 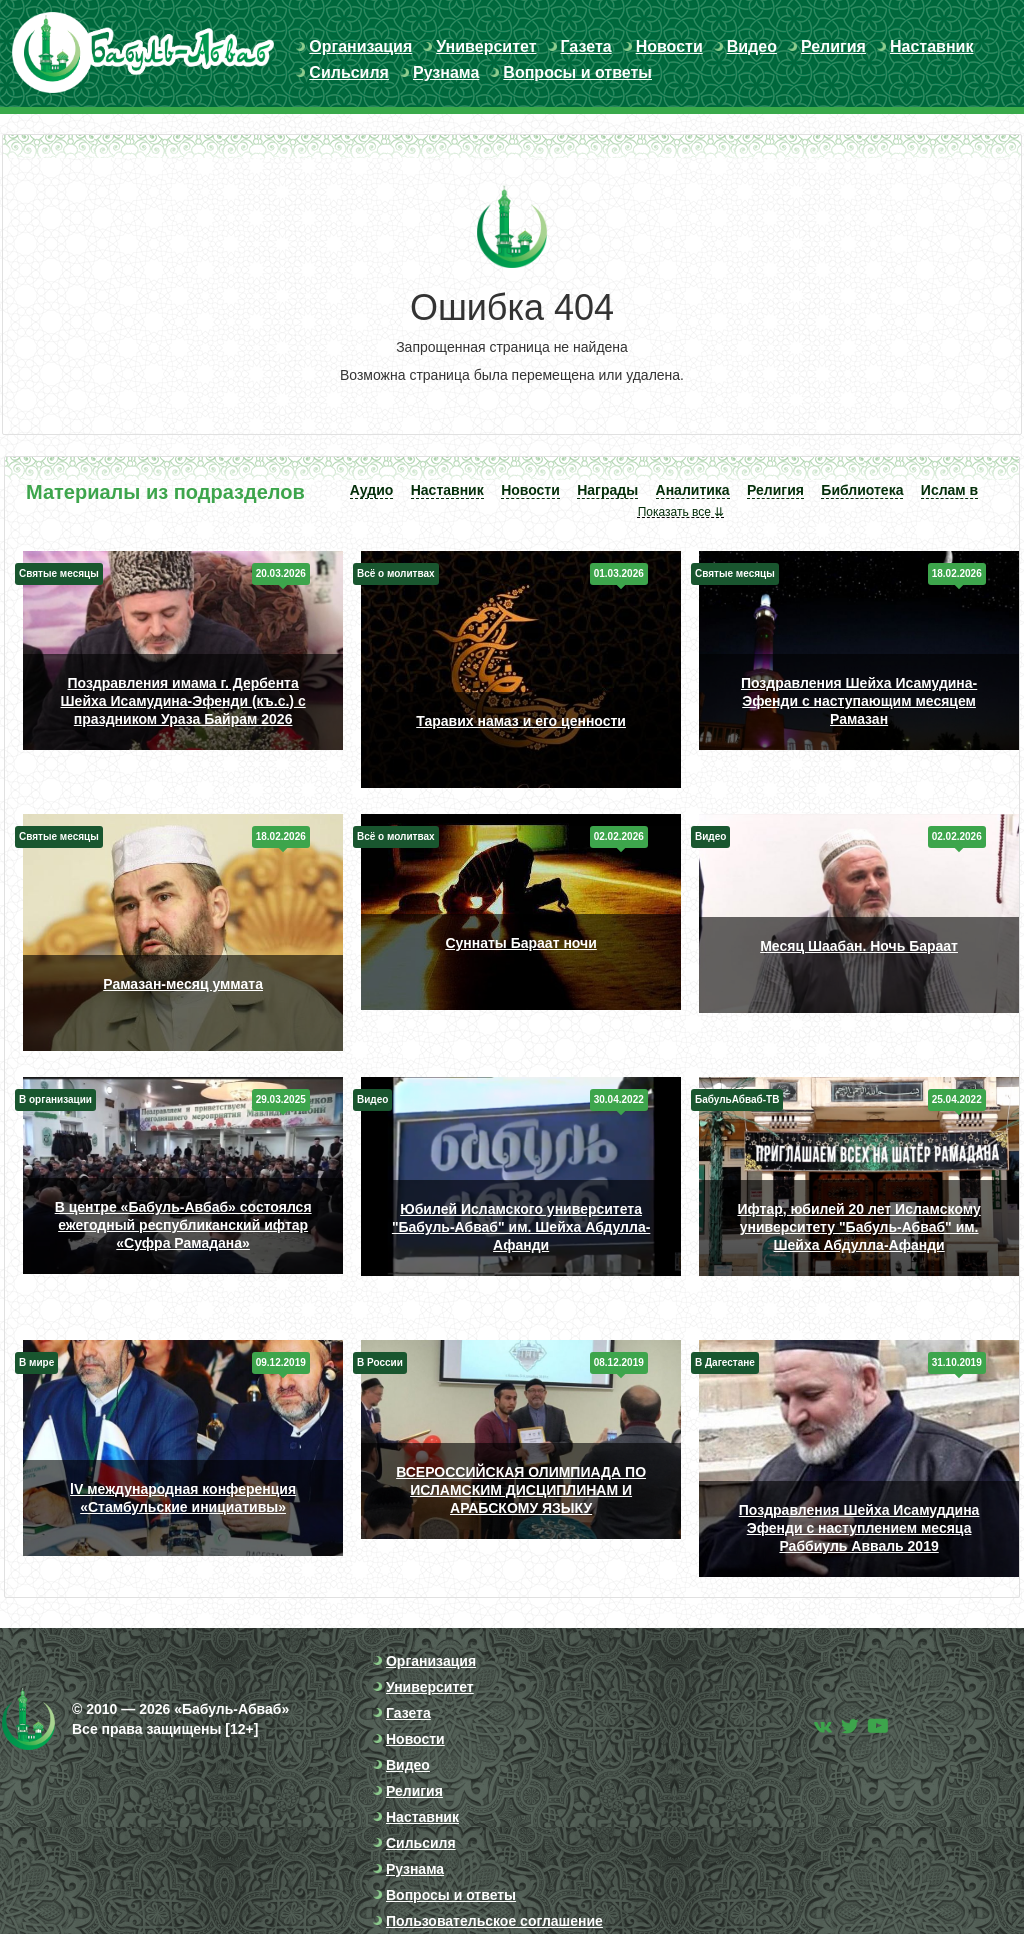 I want to click on ВСЕРОССИЙСКАЯ ОЛИМПИАДА ПО ИСЛАМСКИМ ДИСЦИПЛИНАМ И АРАБСКОМУ ЯЗЫКУ, so click(x=521, y=1490).